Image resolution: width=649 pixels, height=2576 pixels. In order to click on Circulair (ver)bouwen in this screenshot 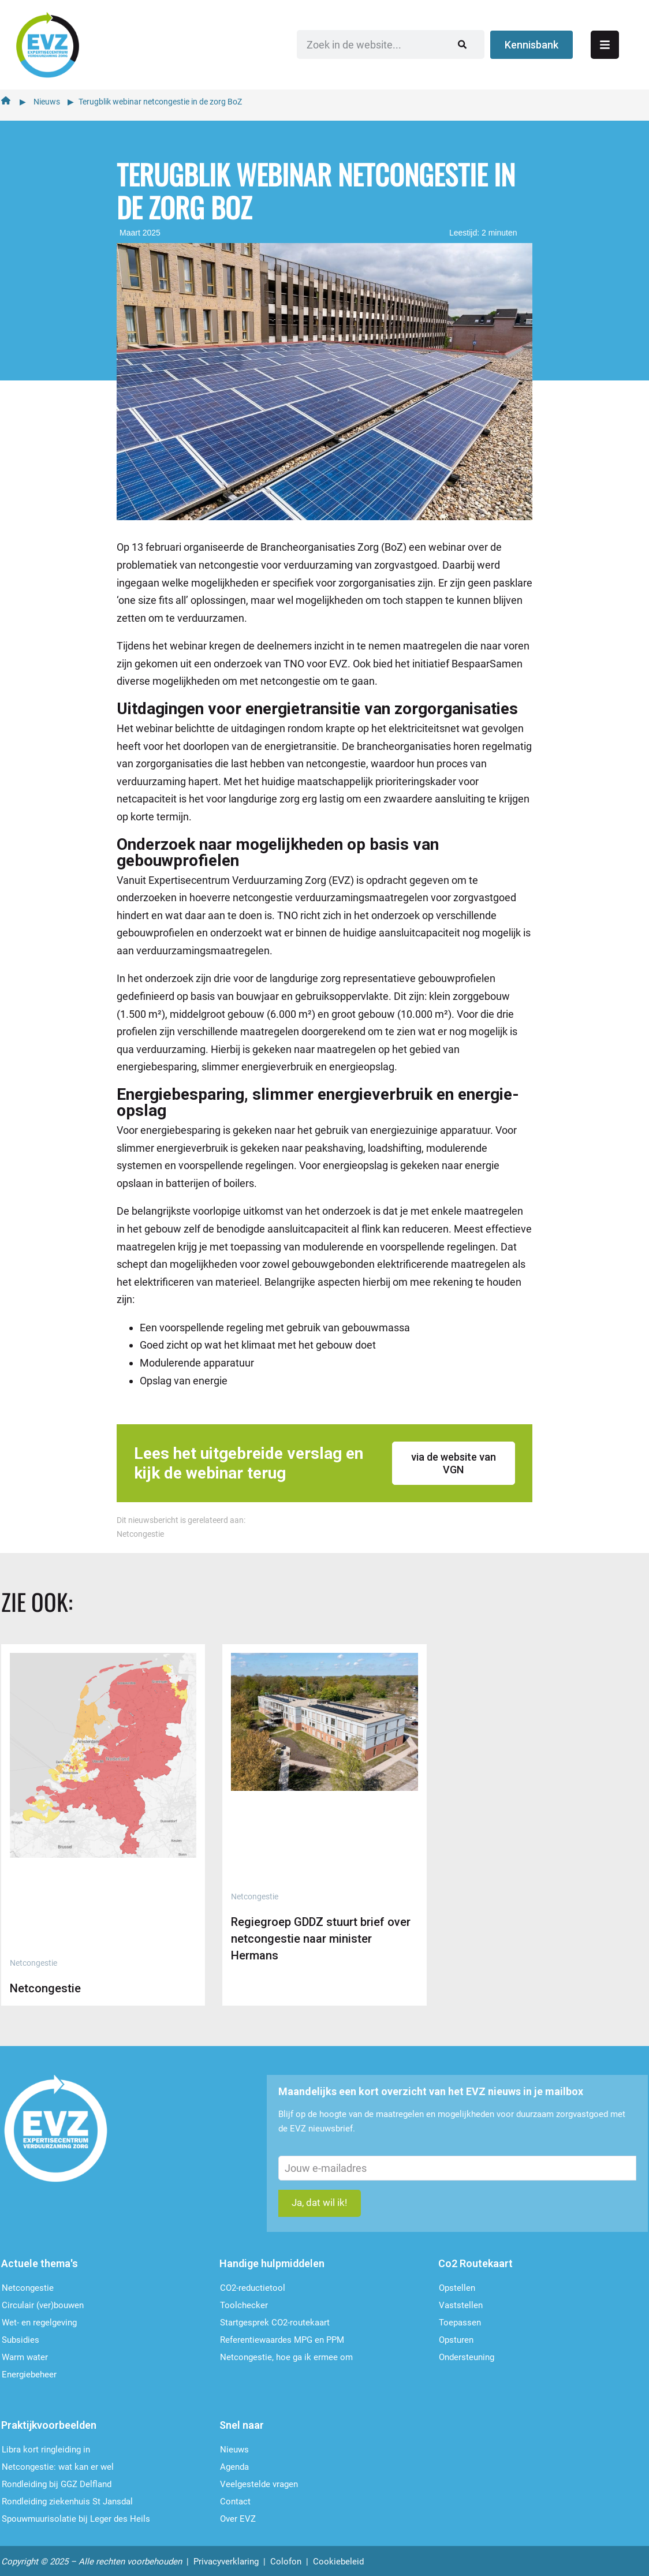, I will do `click(43, 2305)`.